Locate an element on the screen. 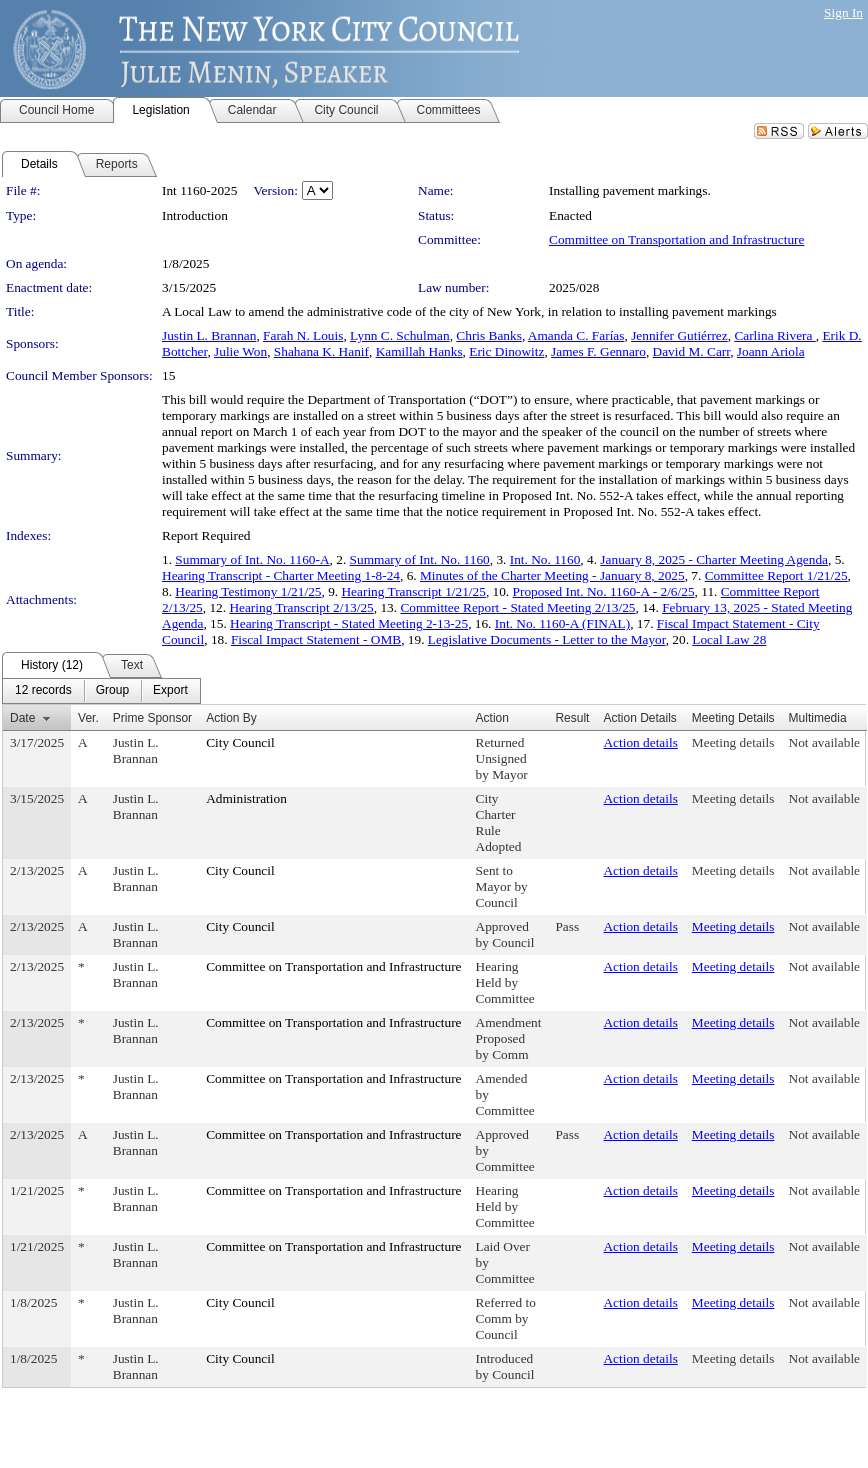 The image size is (868, 1468). Jennifer Gutiérrez is located at coordinates (679, 335).